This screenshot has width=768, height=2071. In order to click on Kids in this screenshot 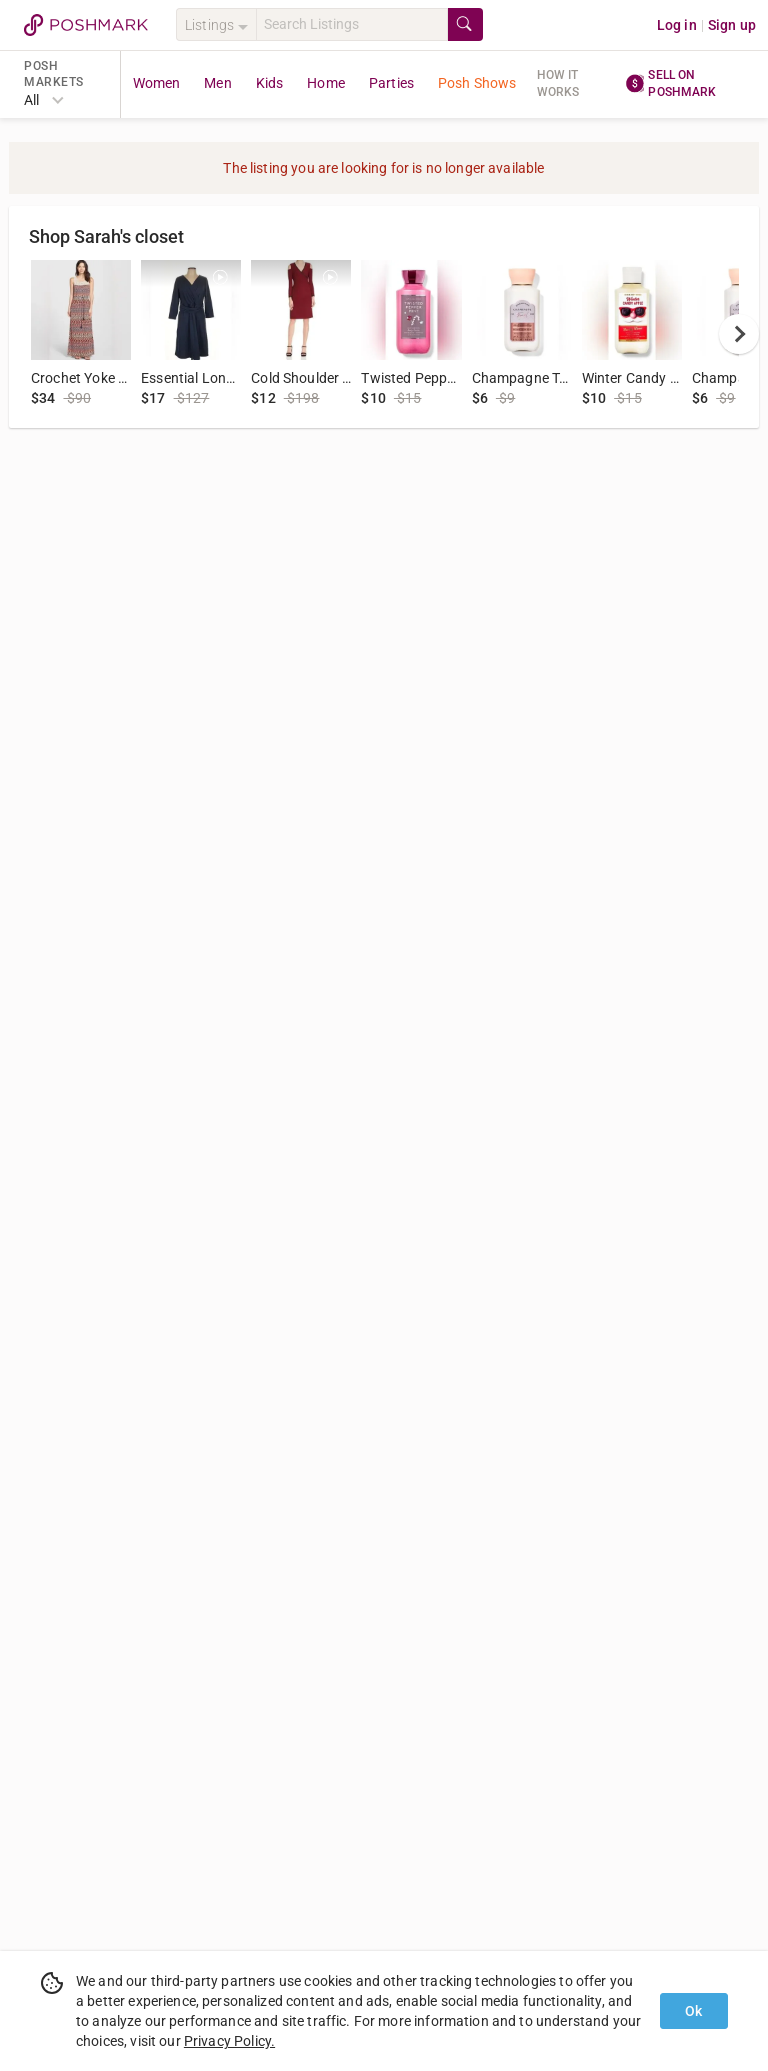, I will do `click(270, 83)`.